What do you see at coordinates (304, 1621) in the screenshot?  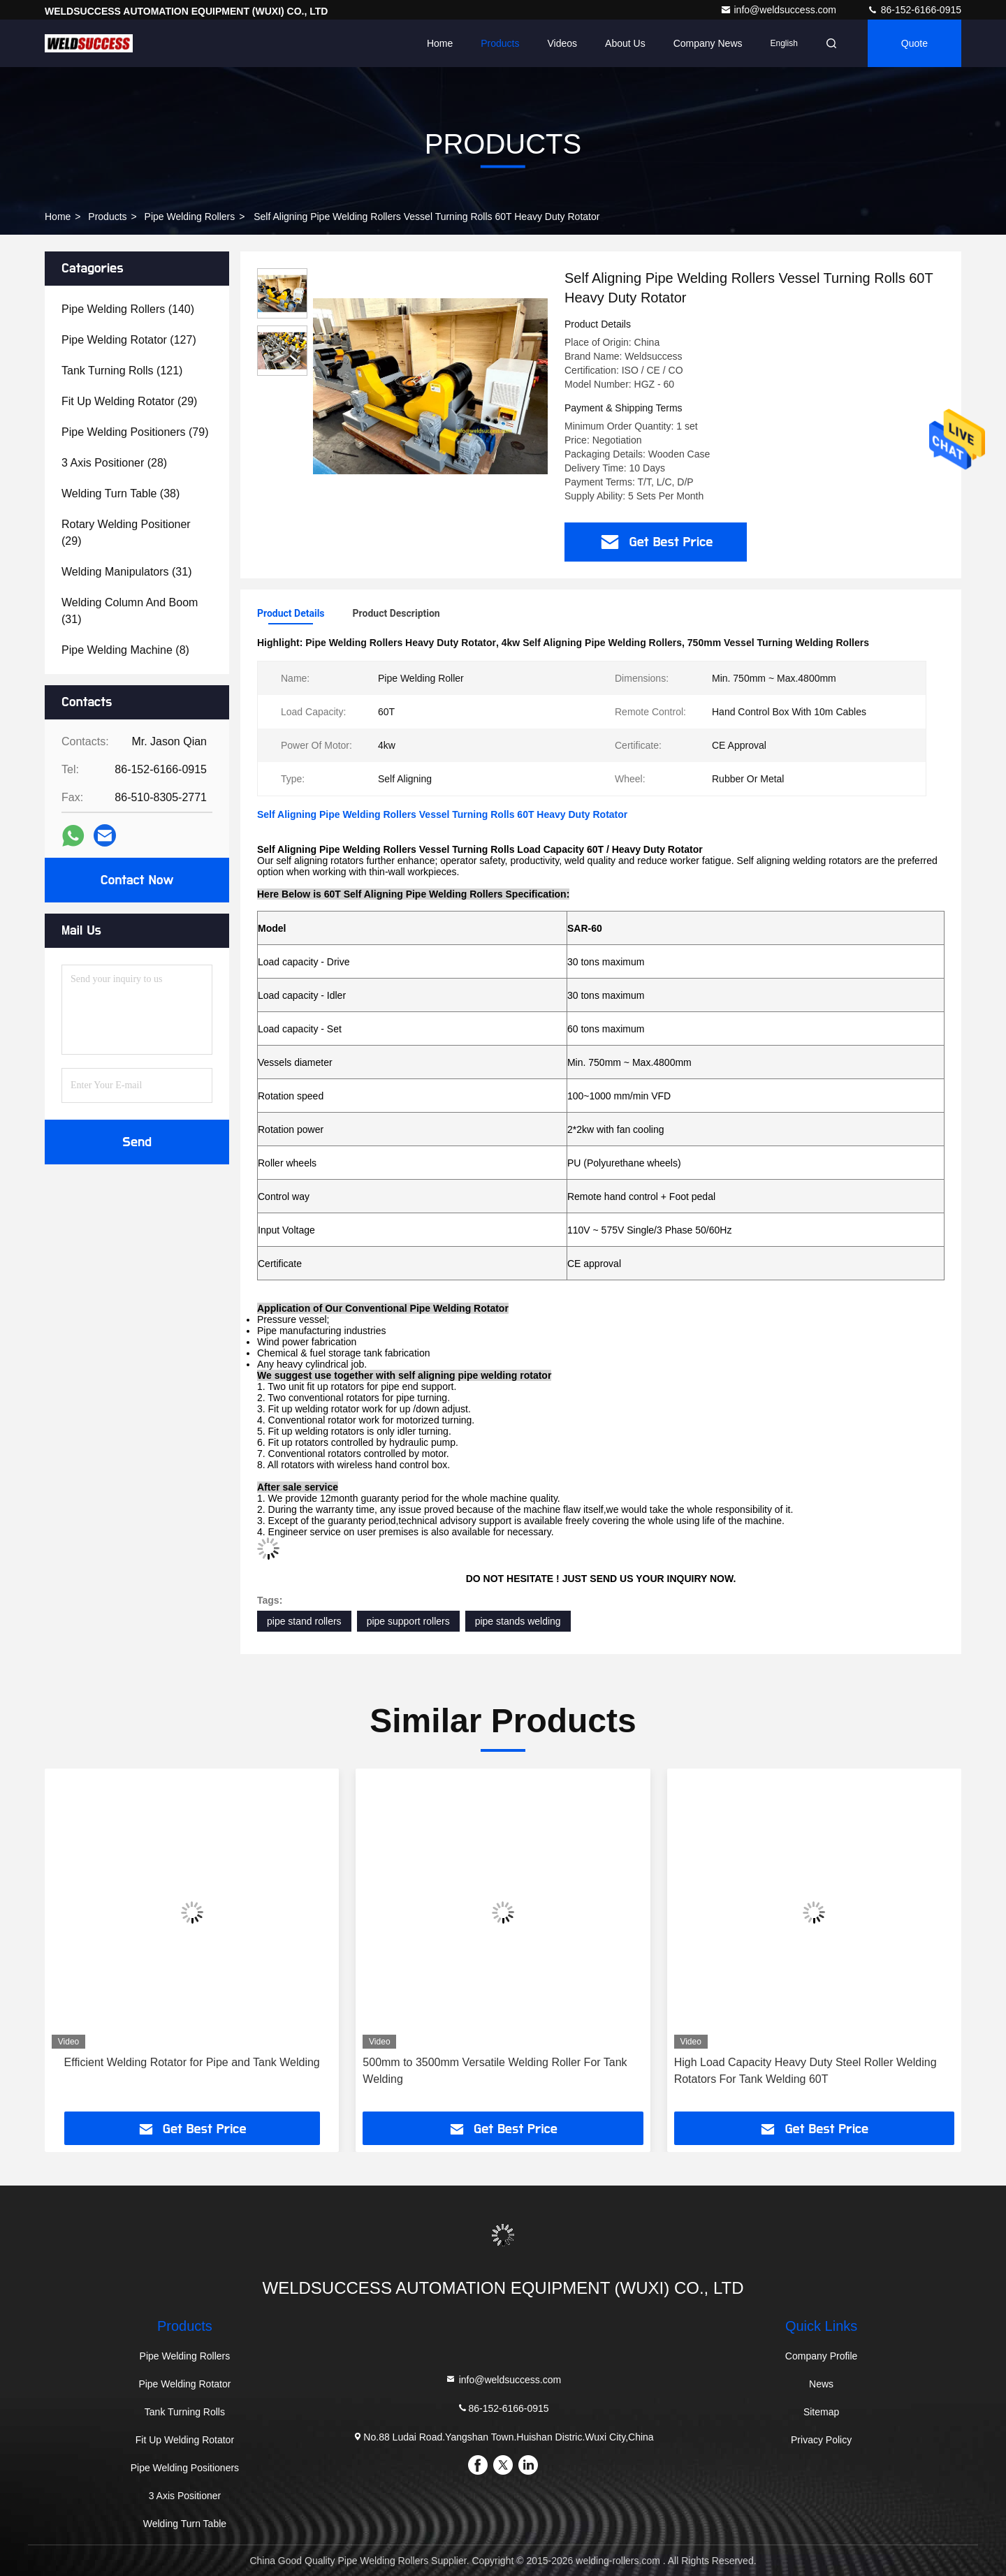 I see `pipe stand rollers` at bounding box center [304, 1621].